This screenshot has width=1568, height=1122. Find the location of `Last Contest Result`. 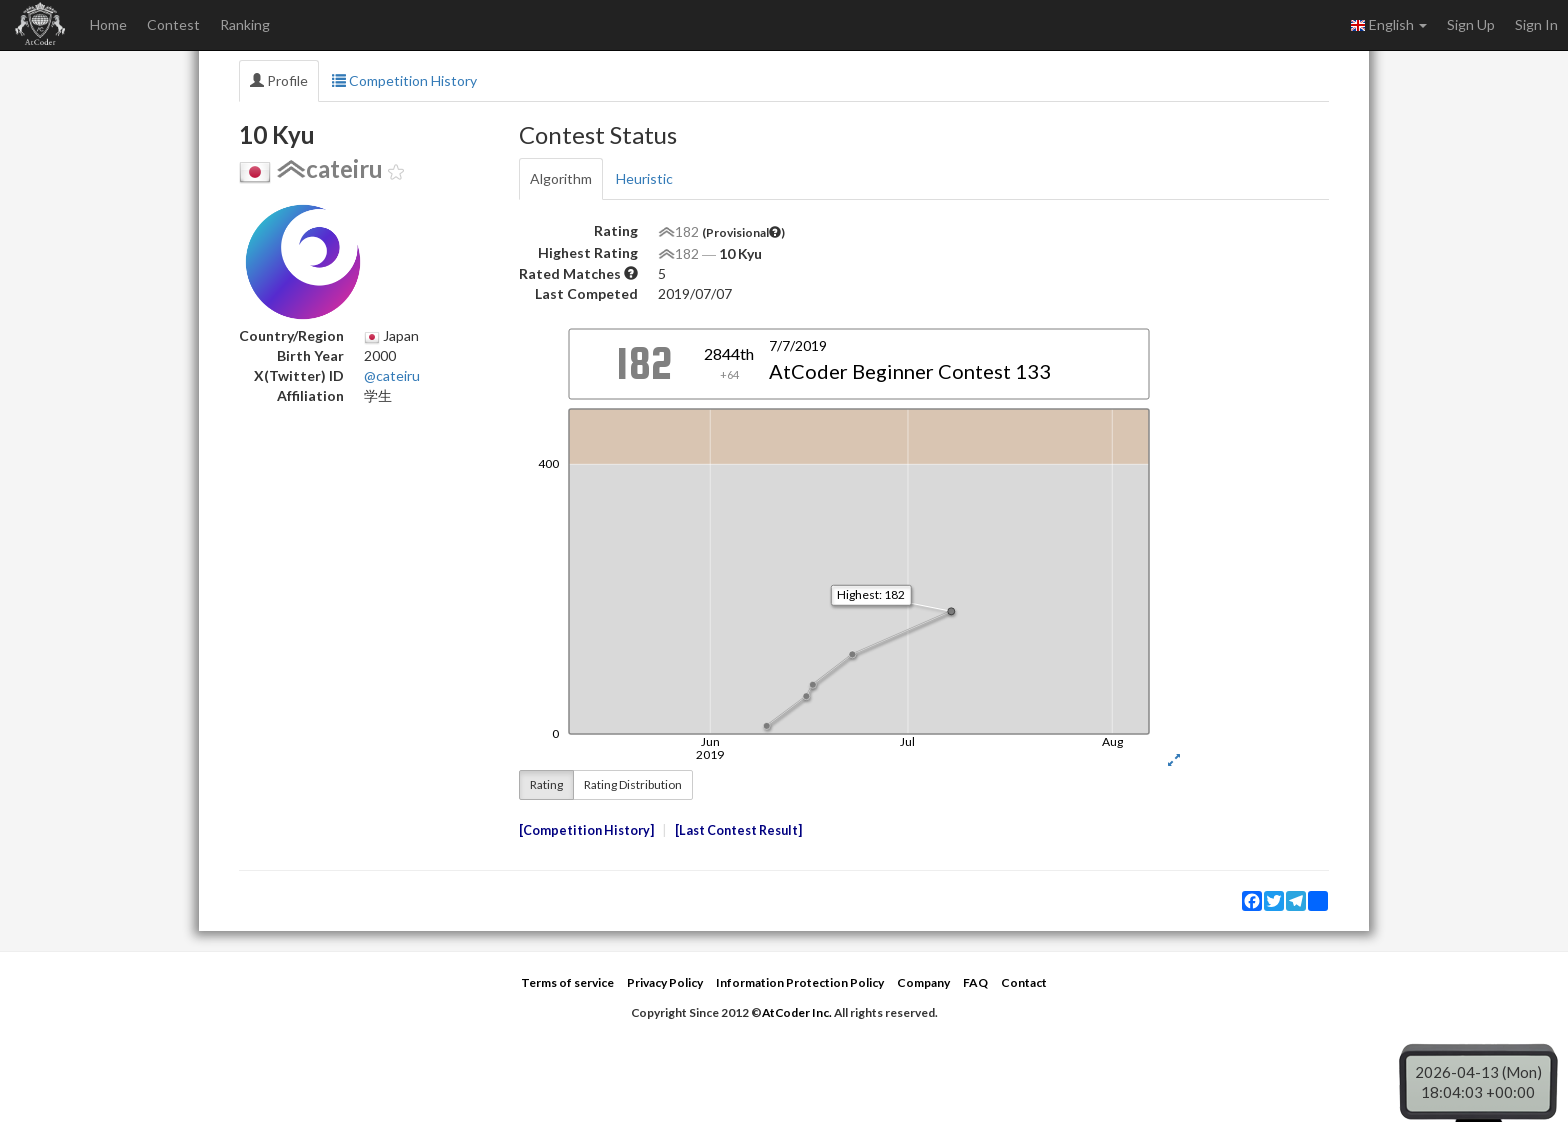

Last Contest Result is located at coordinates (738, 830).